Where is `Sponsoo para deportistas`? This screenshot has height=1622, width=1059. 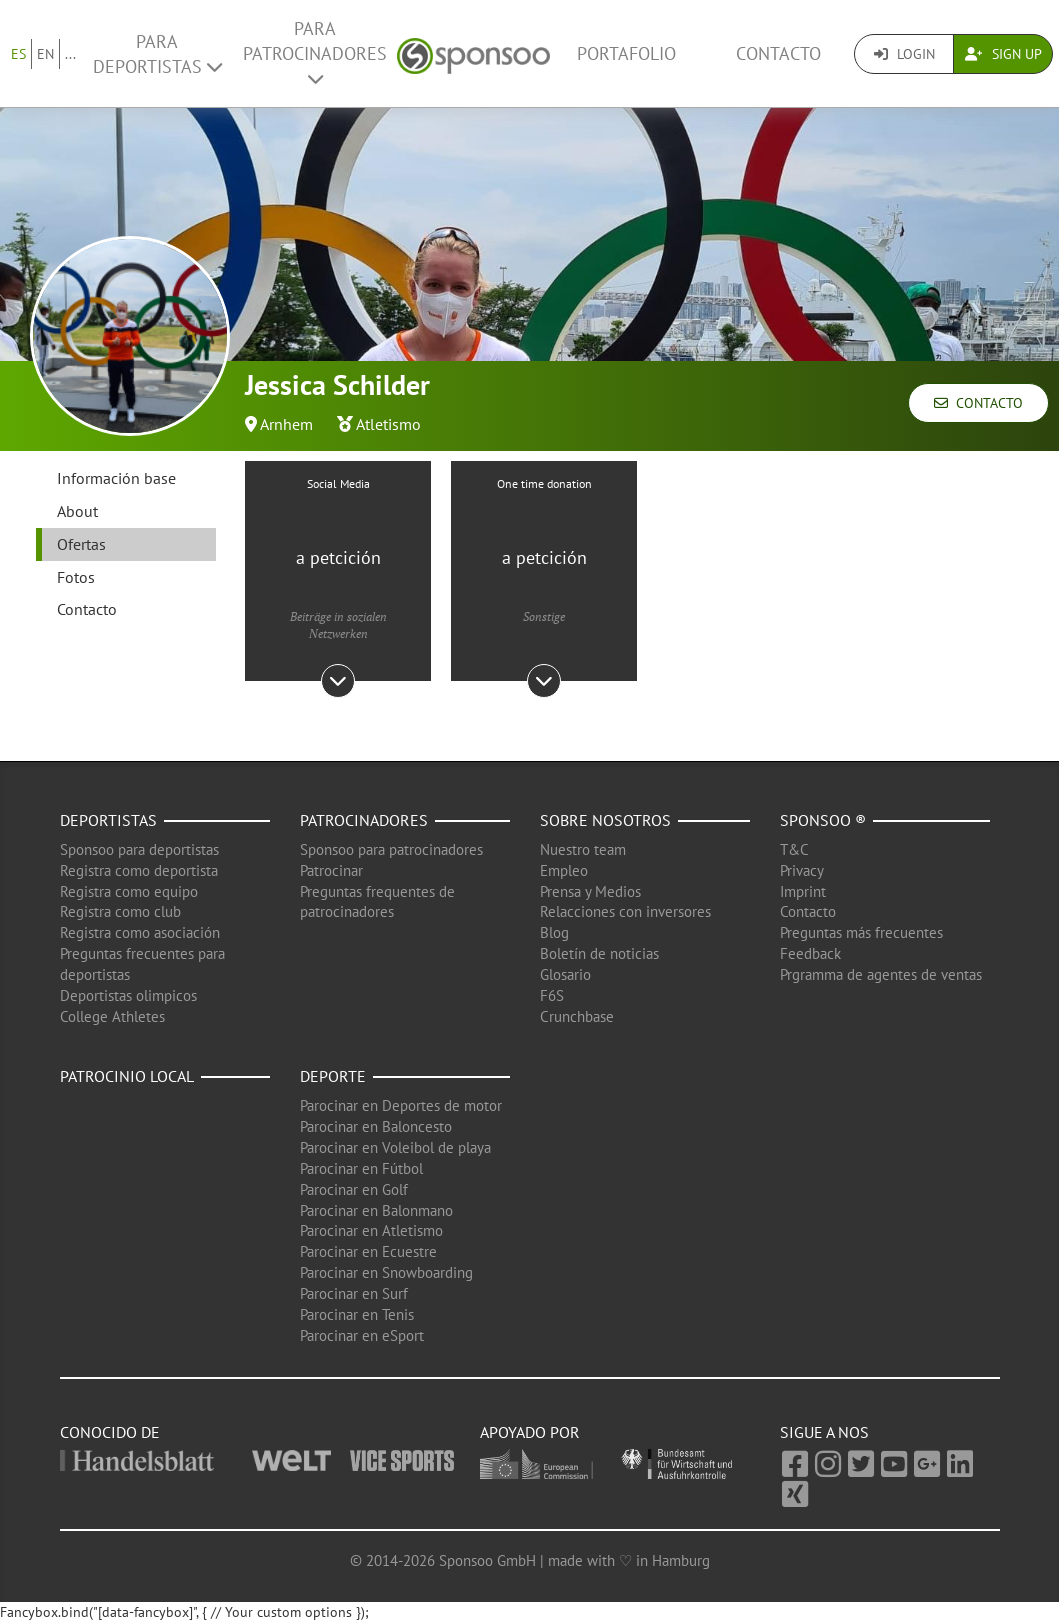
Sponsoo para deportistas is located at coordinates (139, 849).